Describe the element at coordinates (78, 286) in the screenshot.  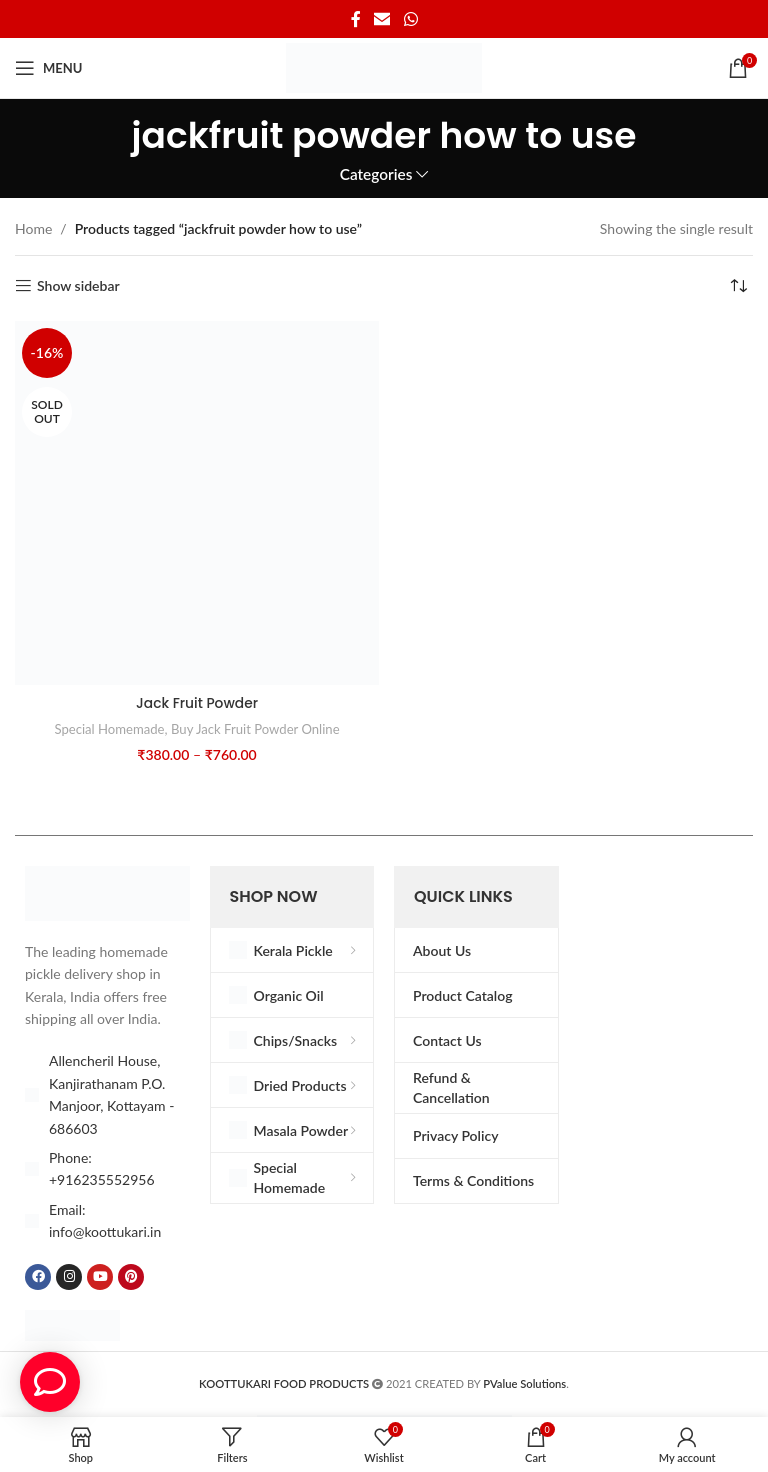
I see `Show sidebar` at that location.